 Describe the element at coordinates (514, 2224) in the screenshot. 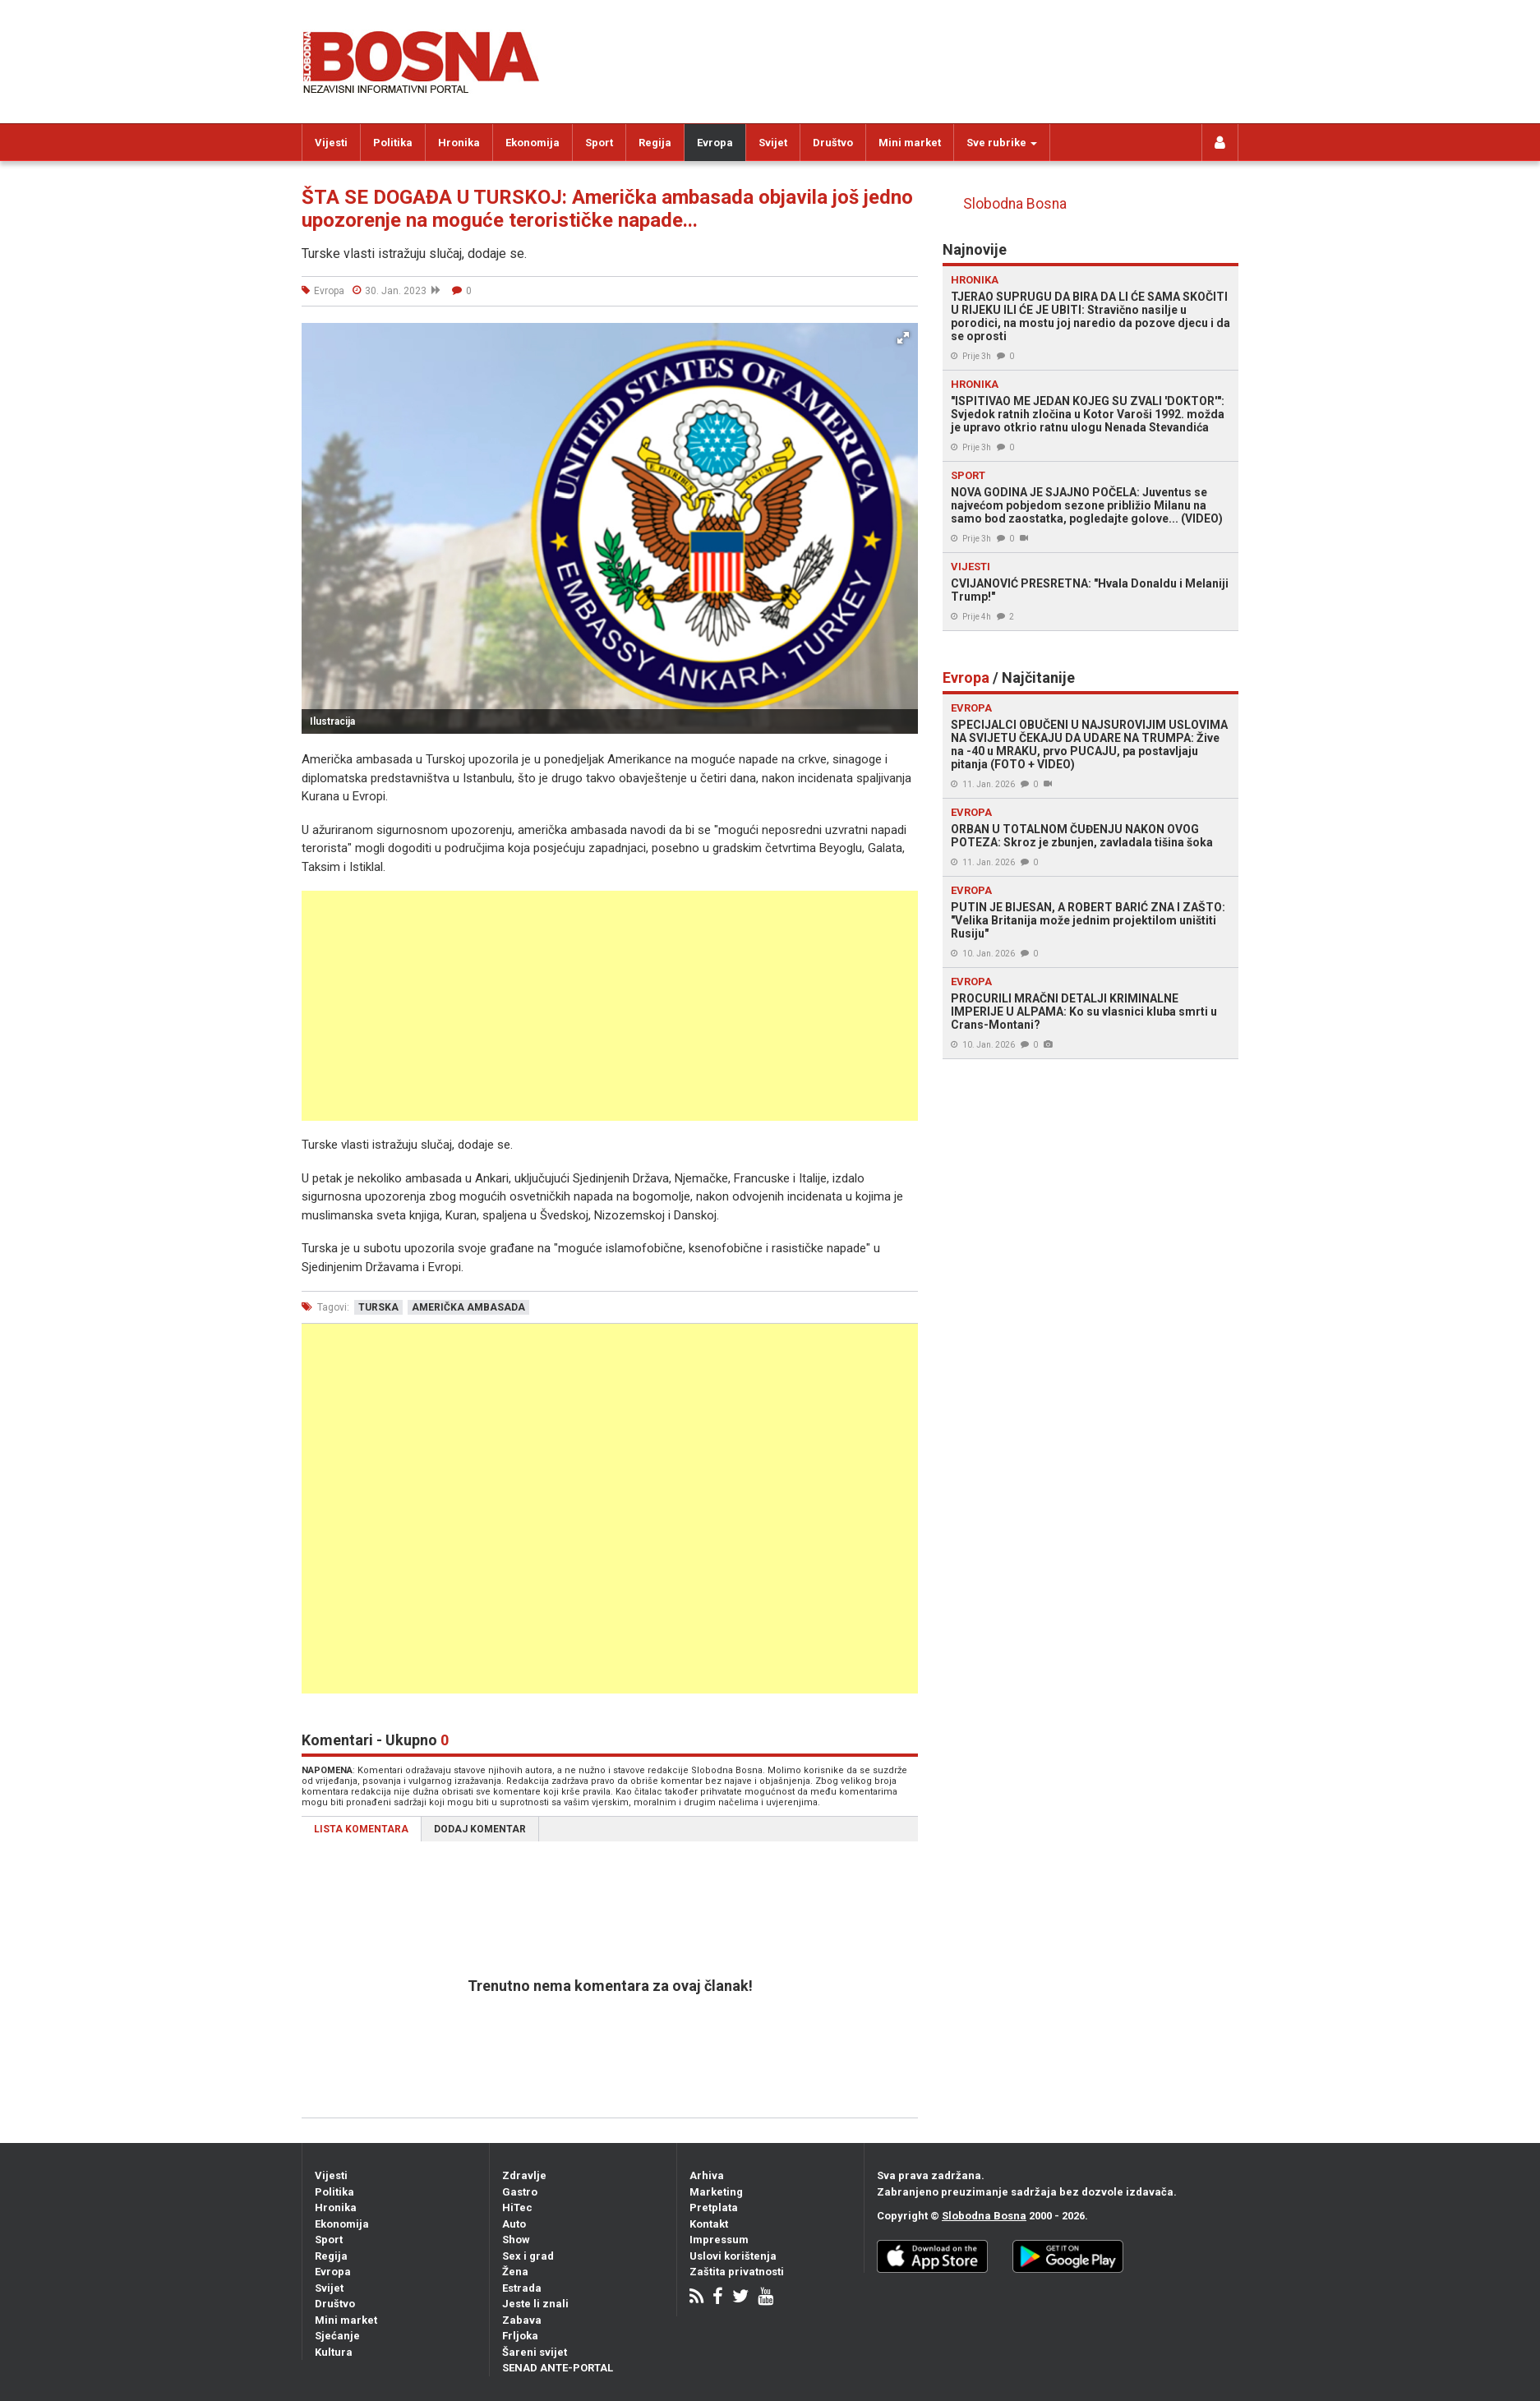

I see `Auto` at that location.